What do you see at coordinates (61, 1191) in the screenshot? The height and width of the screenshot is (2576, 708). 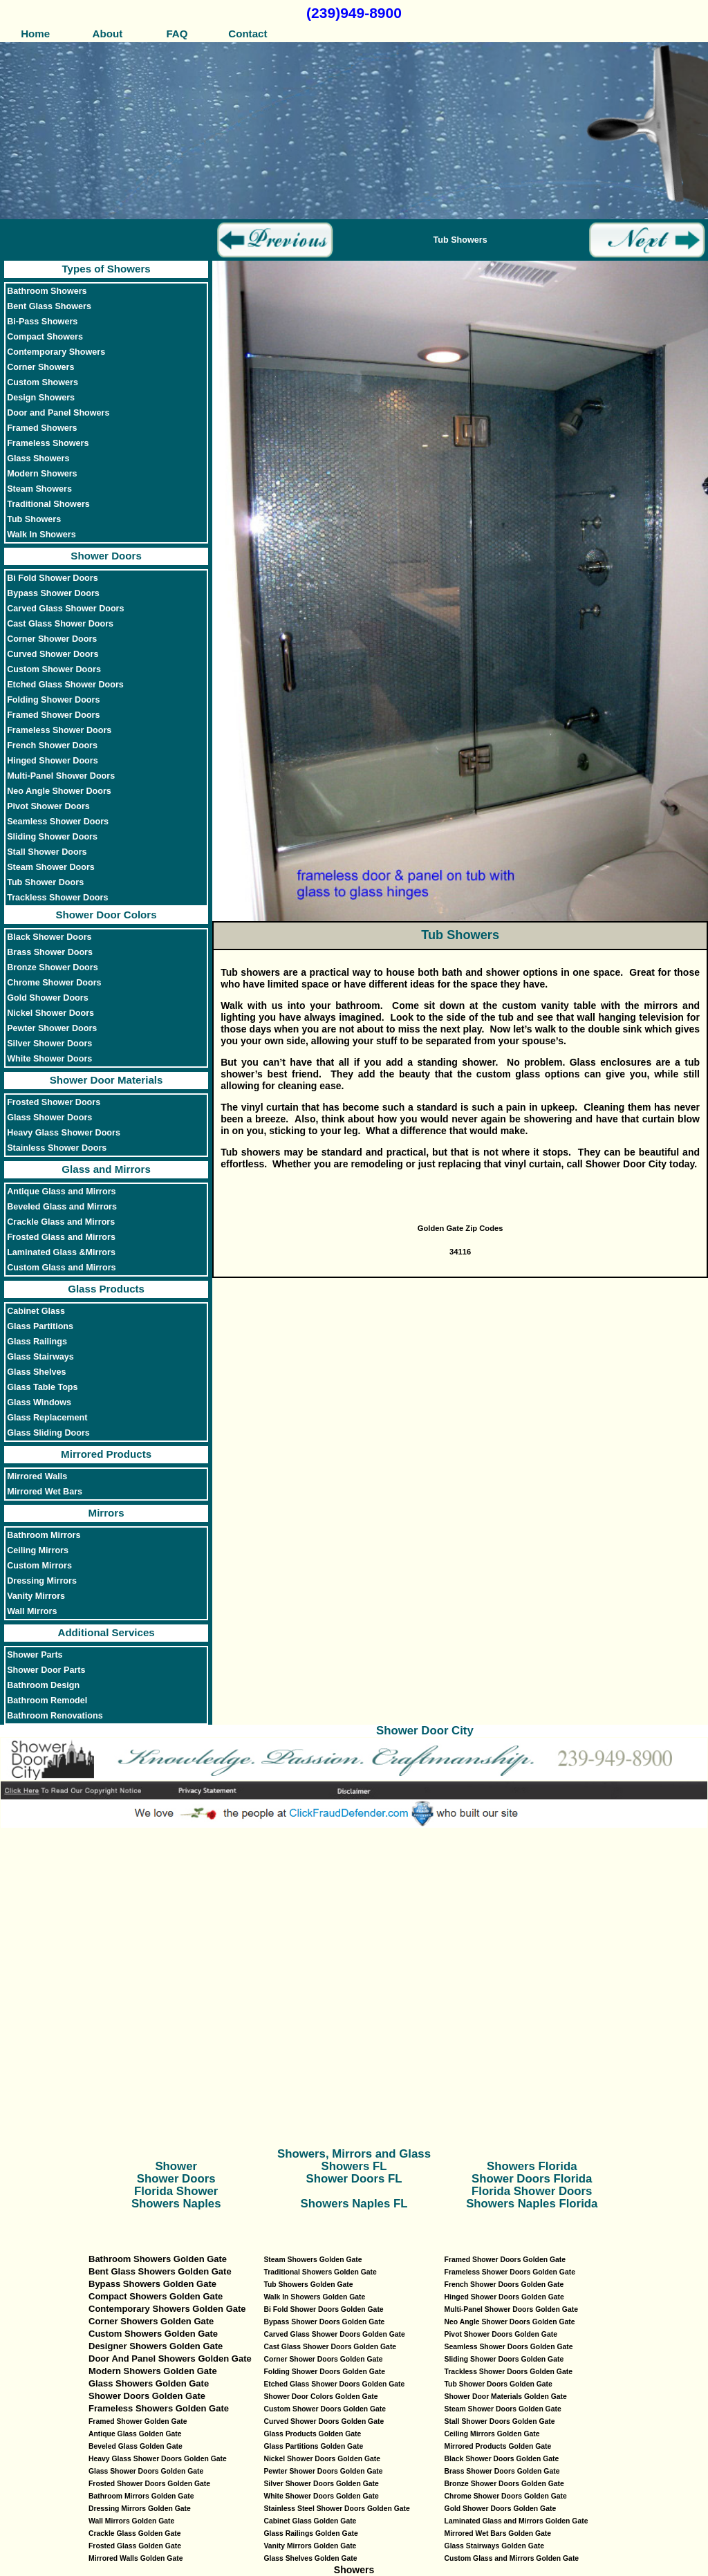 I see `Antique Glass and Mirrors` at bounding box center [61, 1191].